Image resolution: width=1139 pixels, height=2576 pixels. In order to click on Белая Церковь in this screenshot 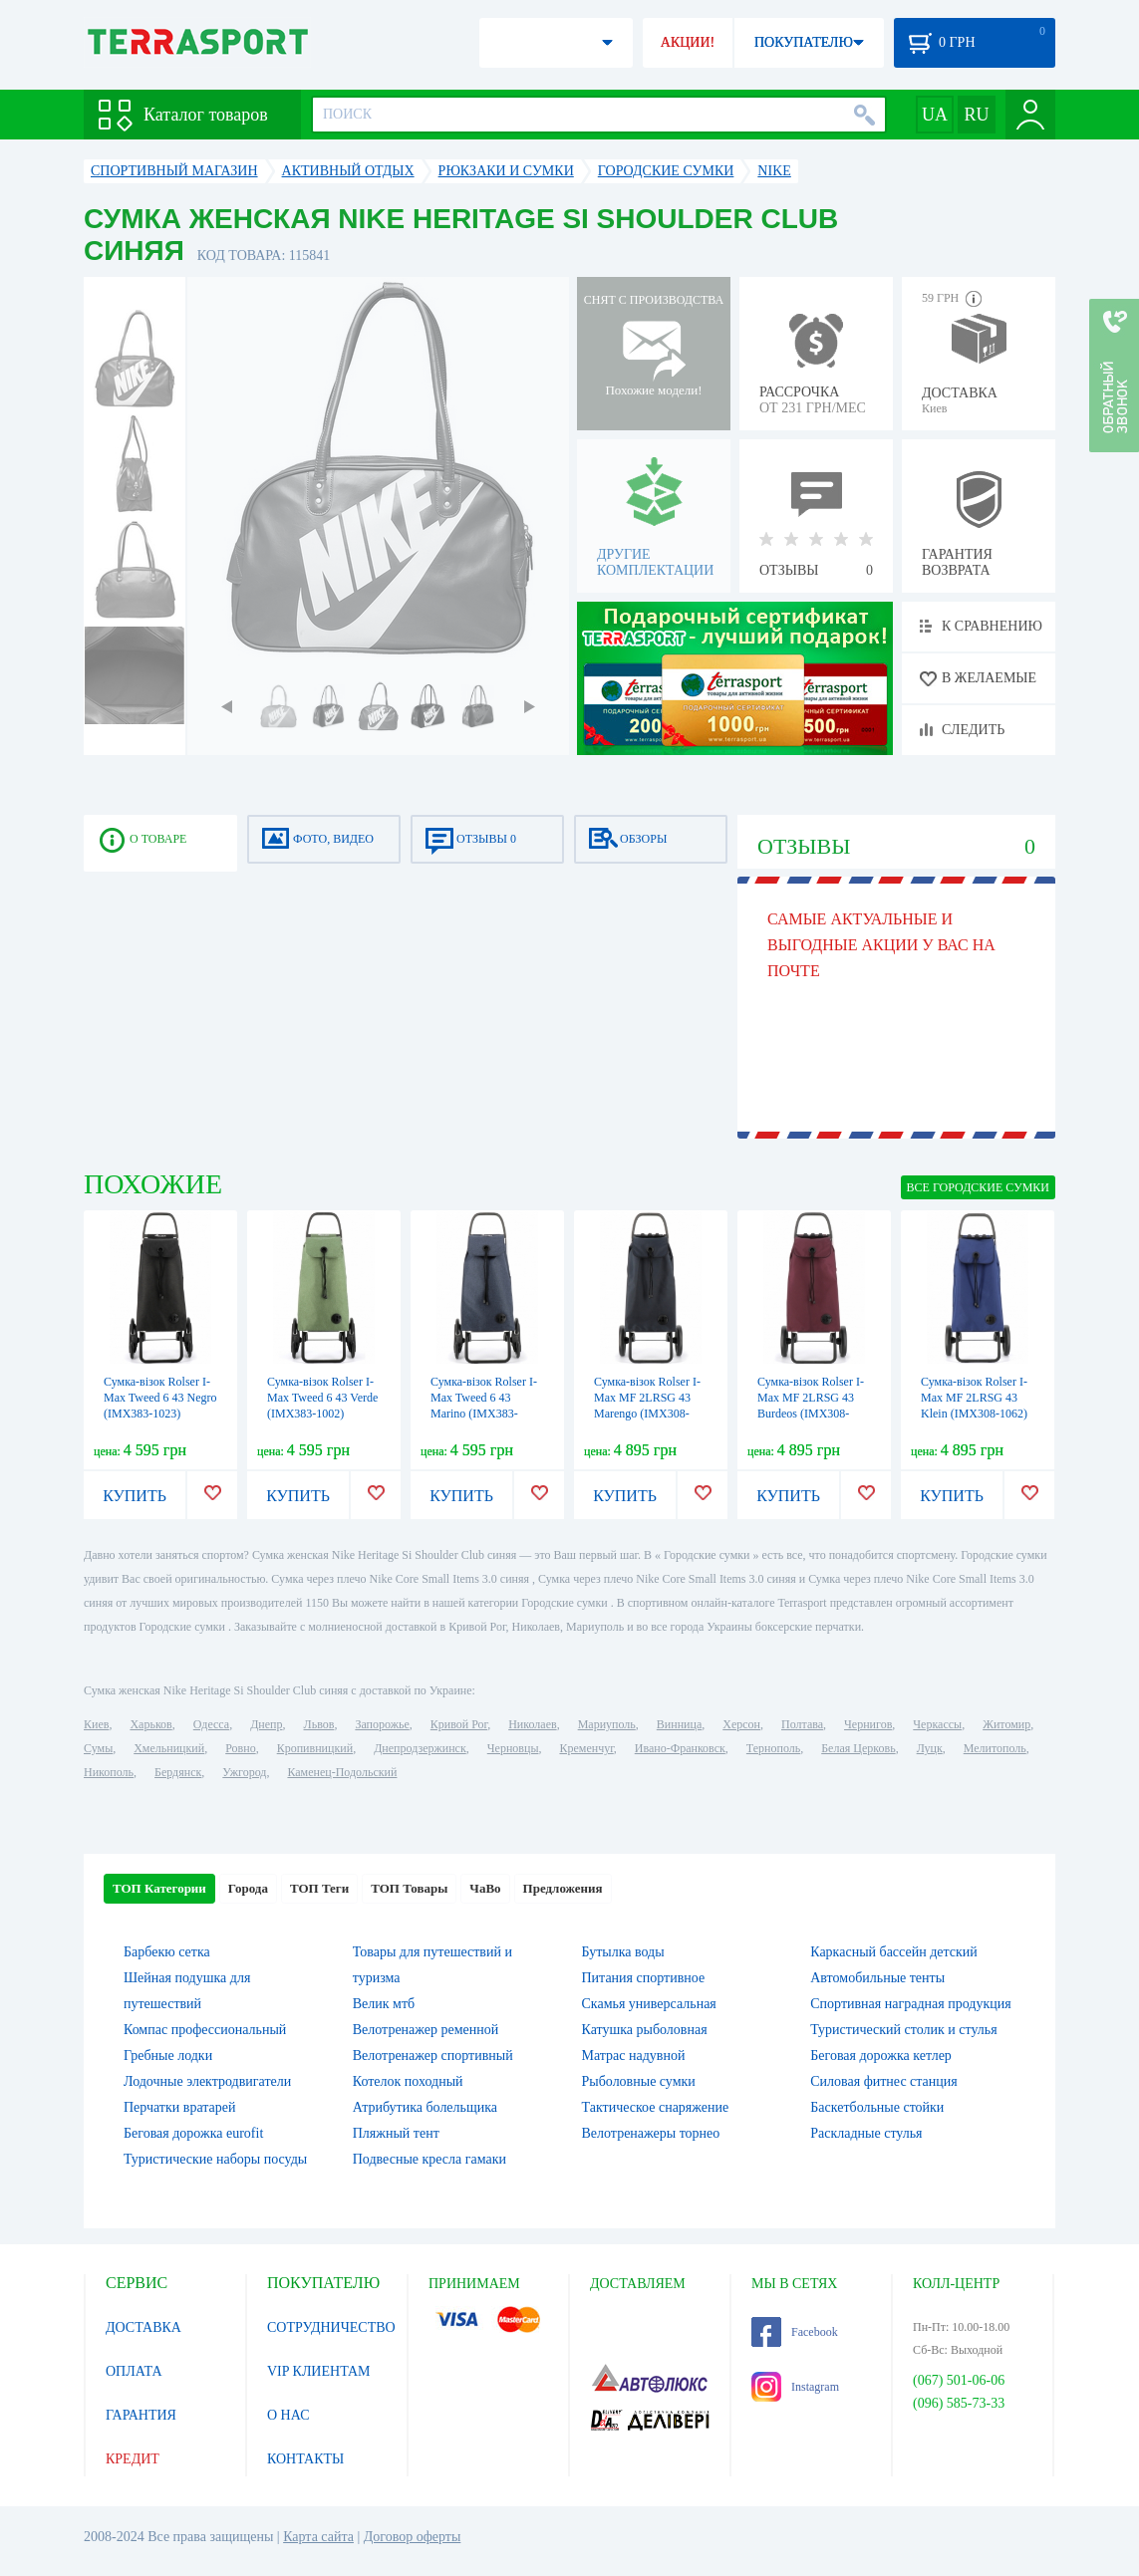, I will do `click(858, 1748)`.